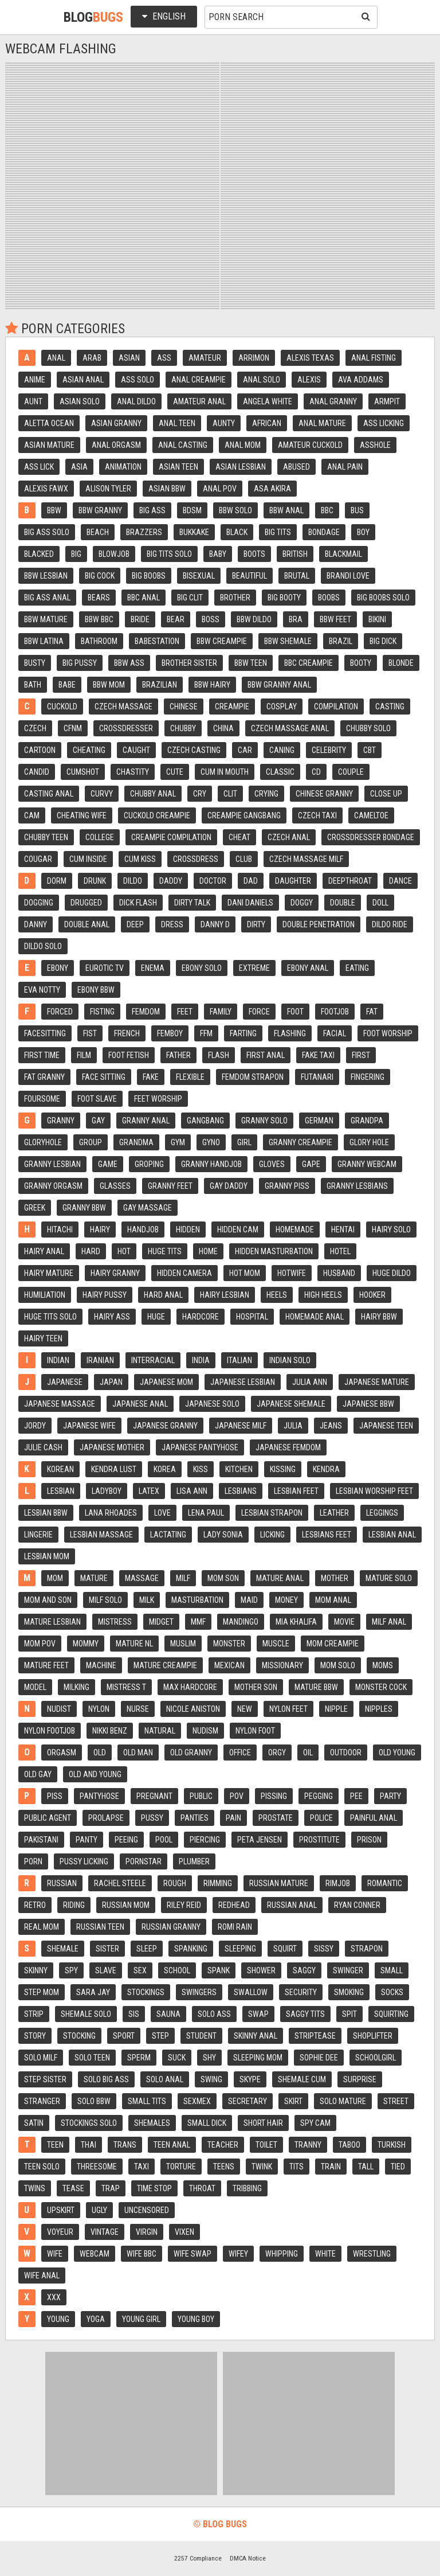  Describe the element at coordinates (43, 1142) in the screenshot. I see `Gloryhole` at that location.